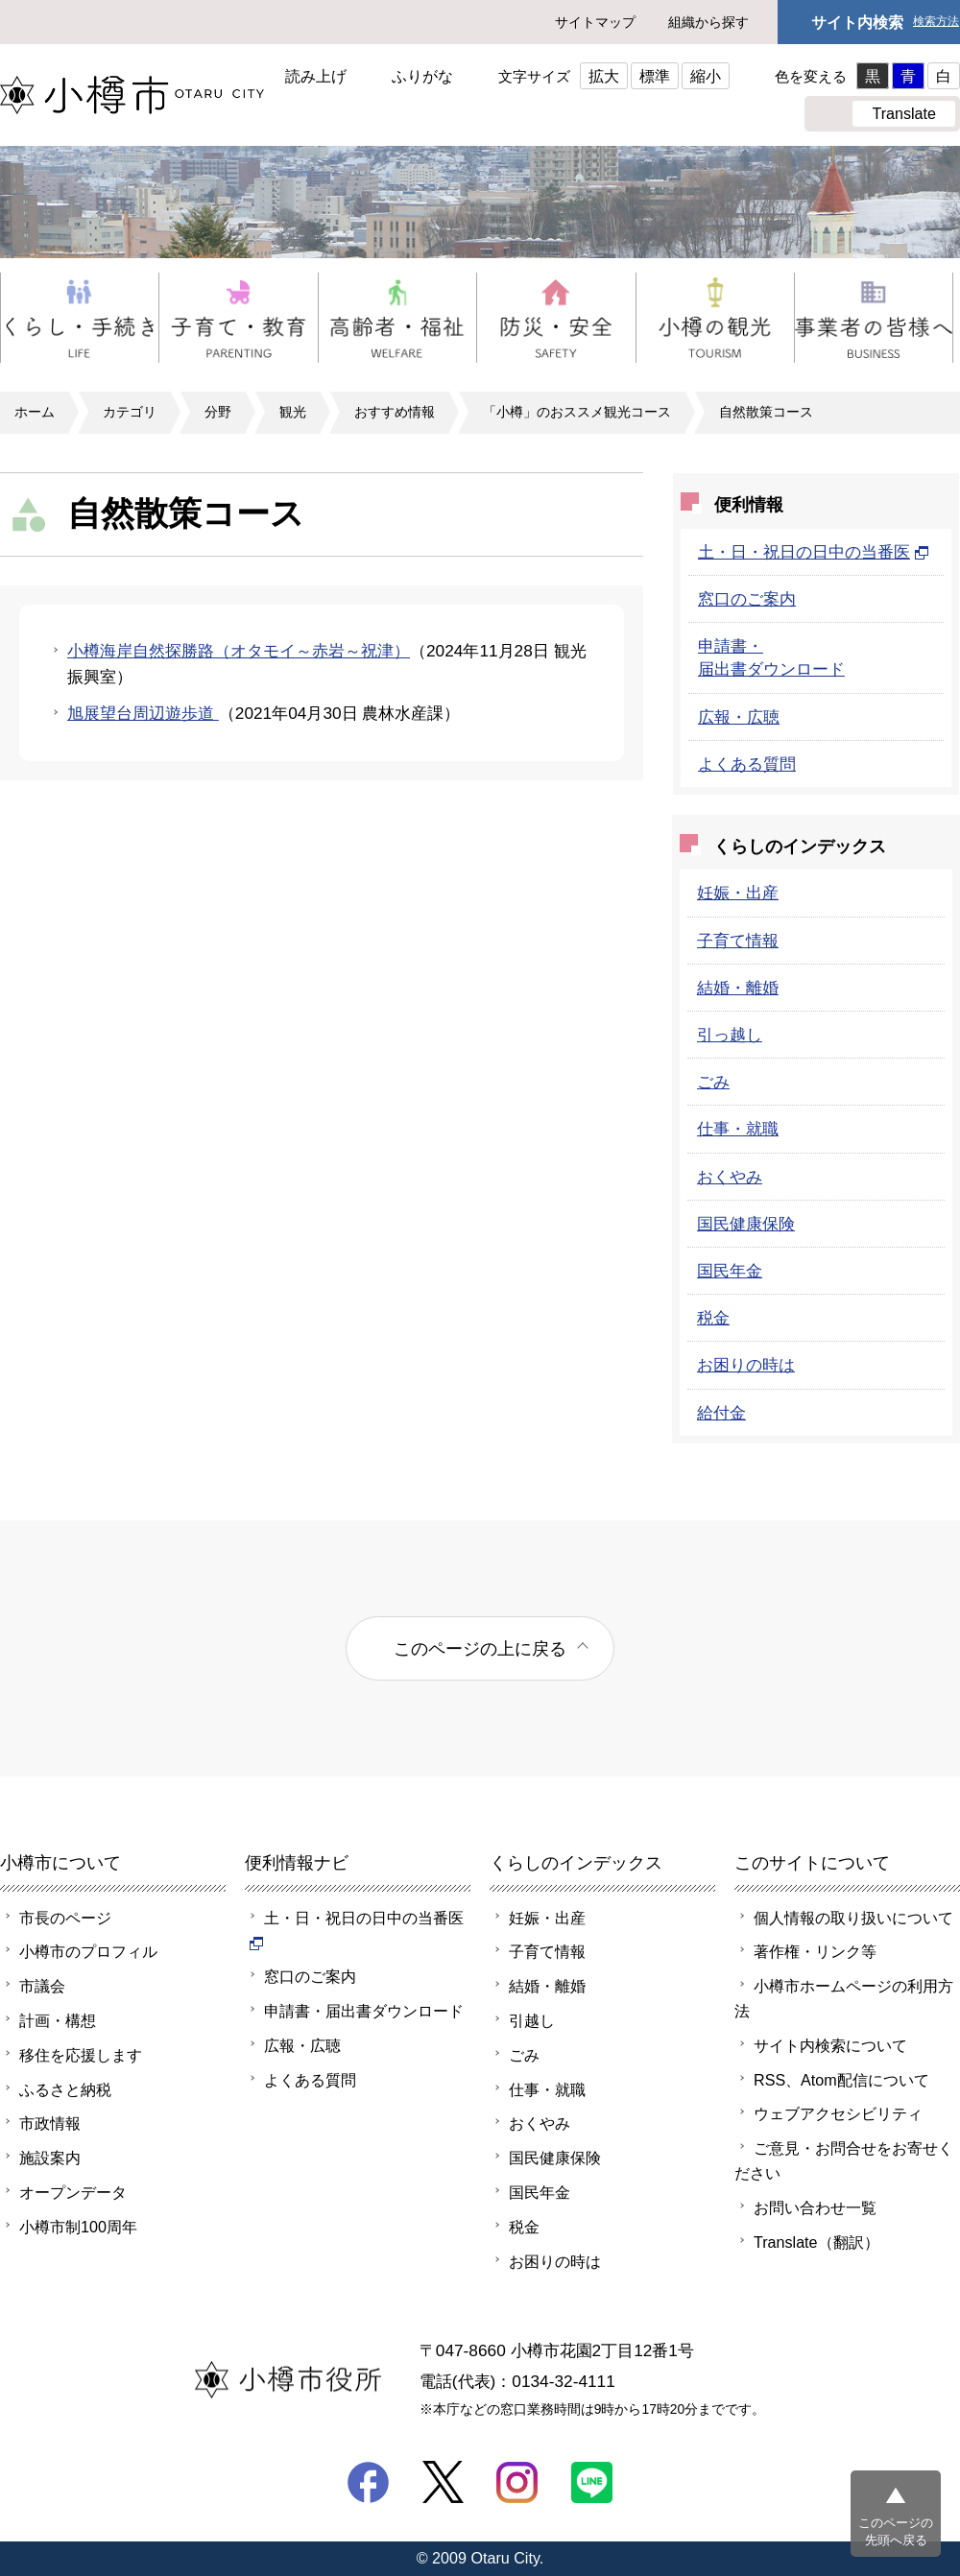 This screenshot has height=2576, width=960. What do you see at coordinates (738, 892) in the screenshot?
I see `妊娠・出産` at bounding box center [738, 892].